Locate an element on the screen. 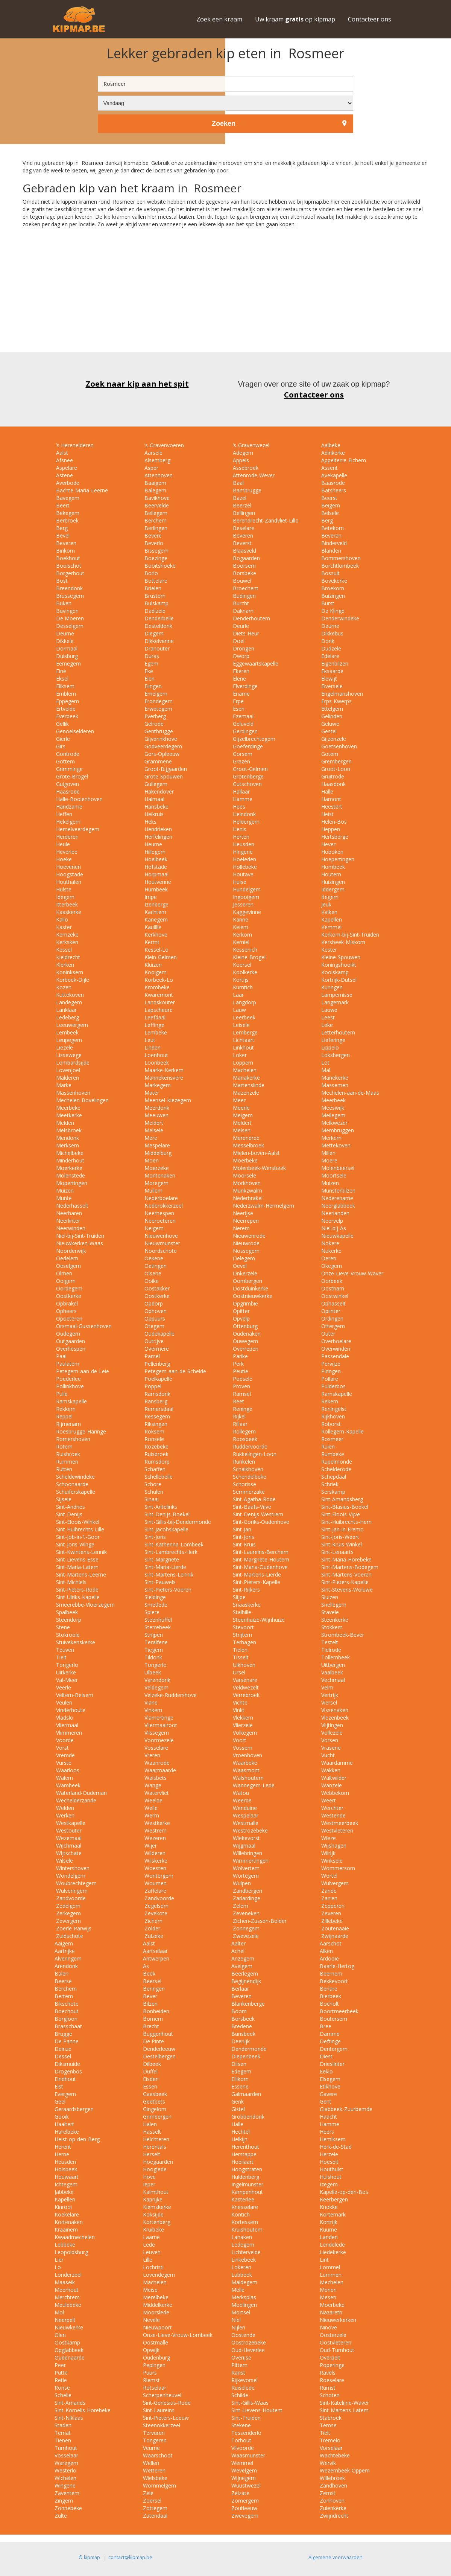 The height and width of the screenshot is (2576, 451). Vorselaar is located at coordinates (331, 2447).